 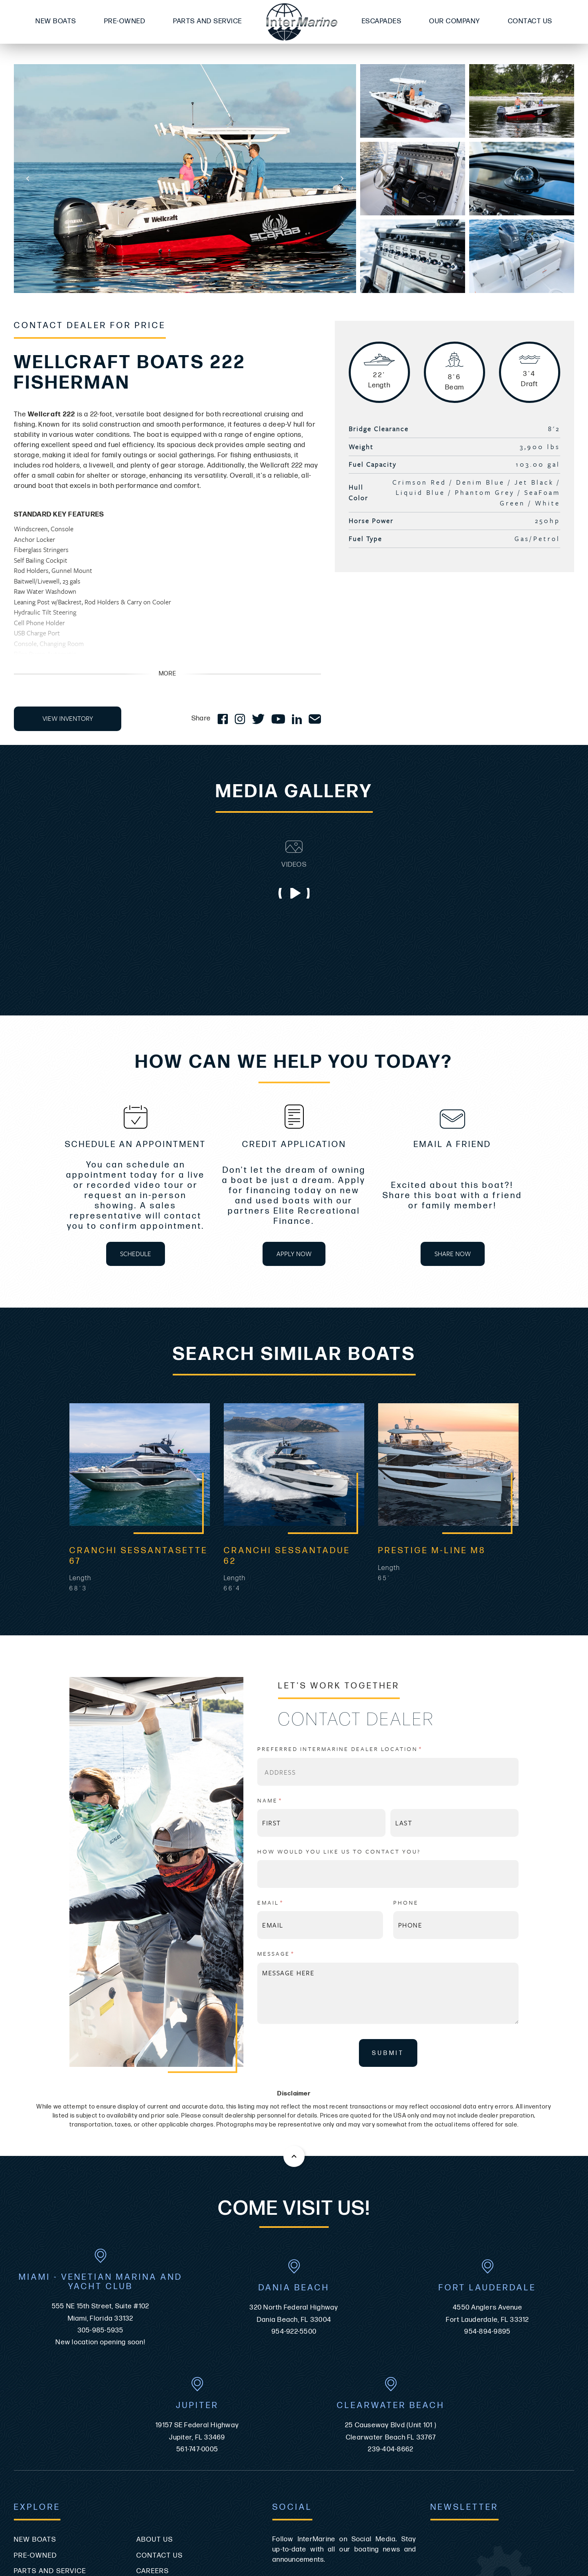 I want to click on Escapades, so click(x=382, y=21).